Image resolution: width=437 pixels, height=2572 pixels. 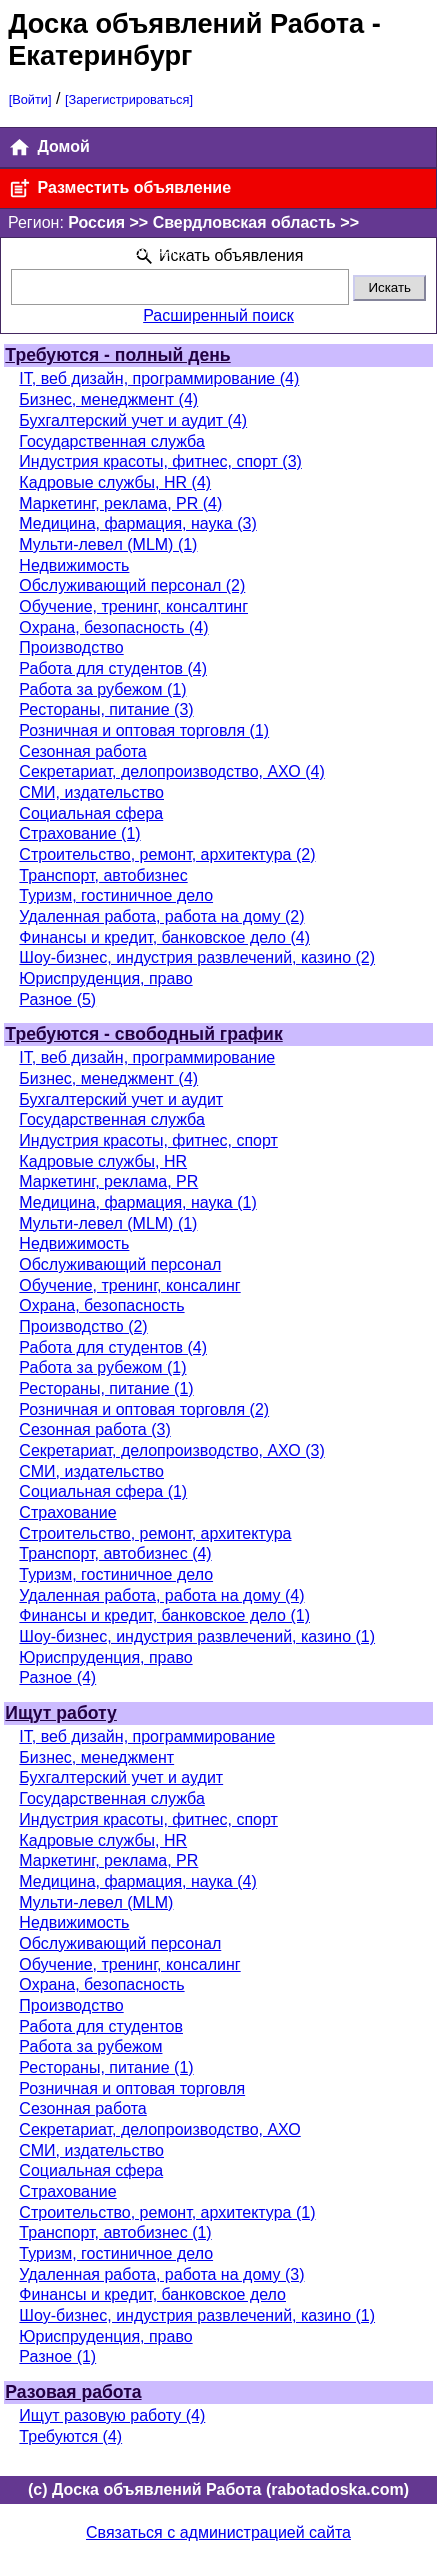 I want to click on Секретариат, делопроизводство, АХО (4), so click(x=171, y=771).